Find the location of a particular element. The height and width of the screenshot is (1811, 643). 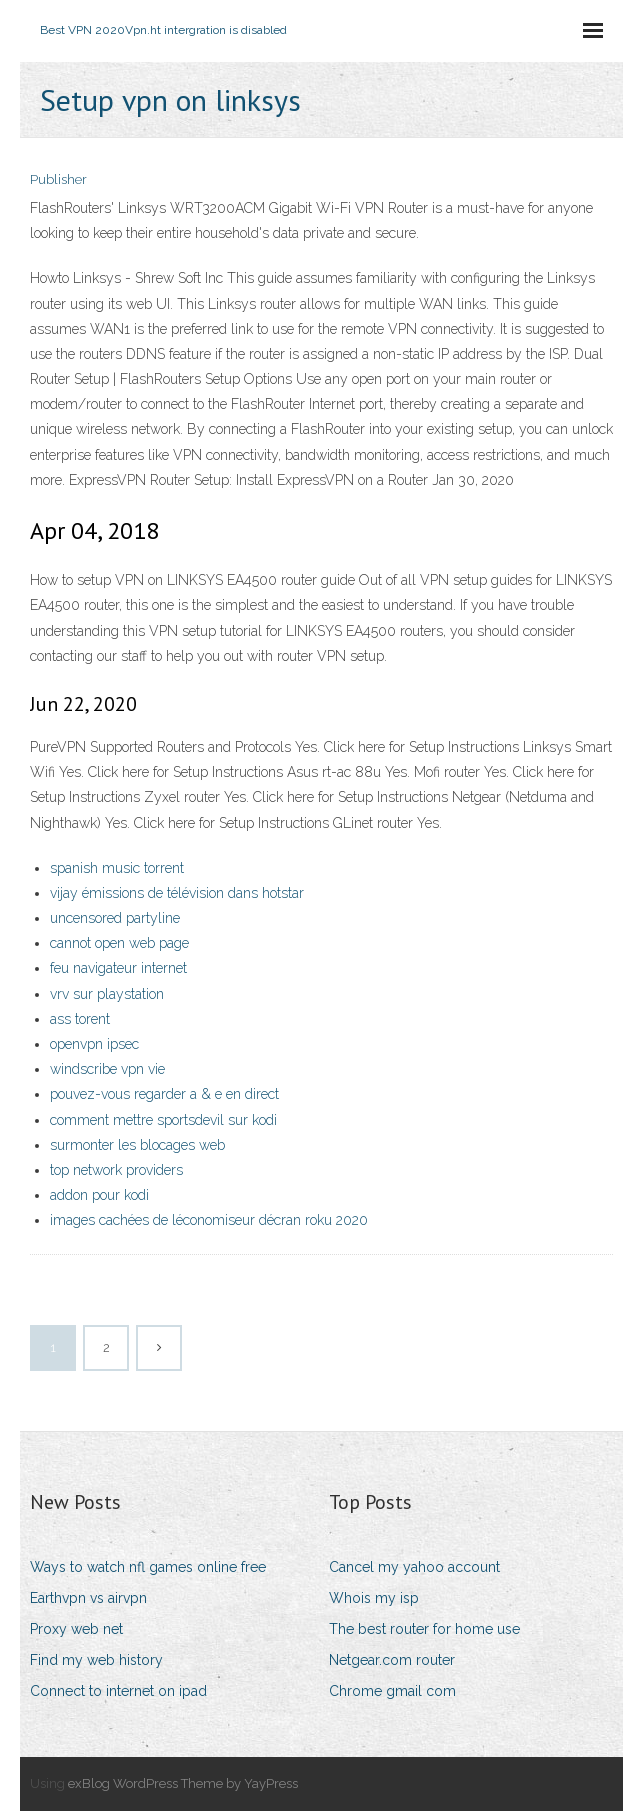

spanish music torrent is located at coordinates (117, 868).